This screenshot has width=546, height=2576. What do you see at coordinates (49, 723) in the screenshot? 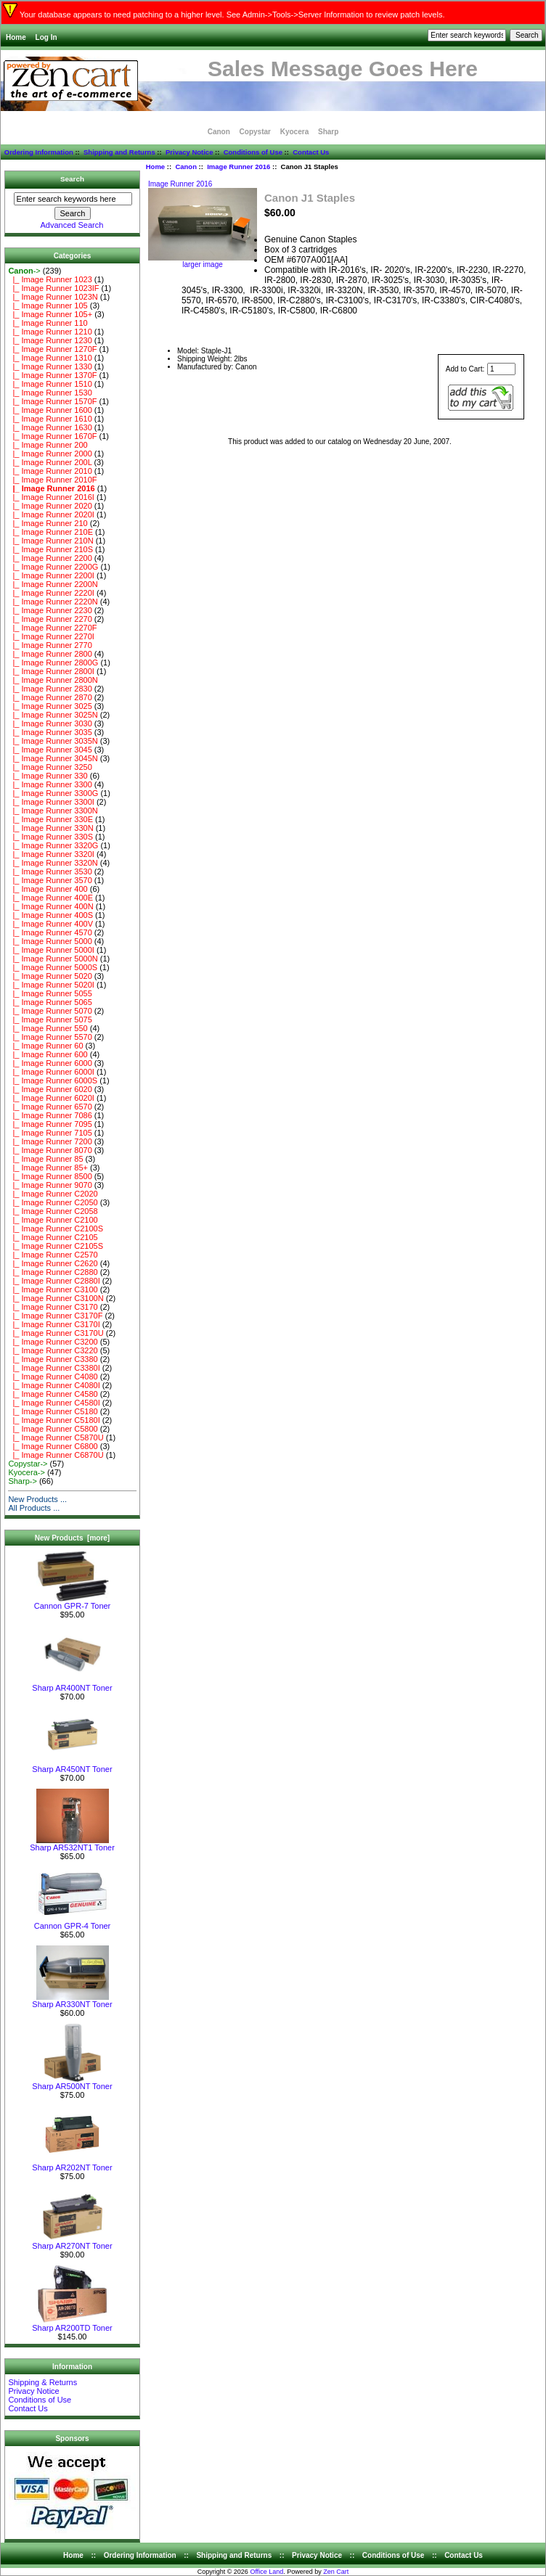
I see `|_ Image Runner 3030` at bounding box center [49, 723].